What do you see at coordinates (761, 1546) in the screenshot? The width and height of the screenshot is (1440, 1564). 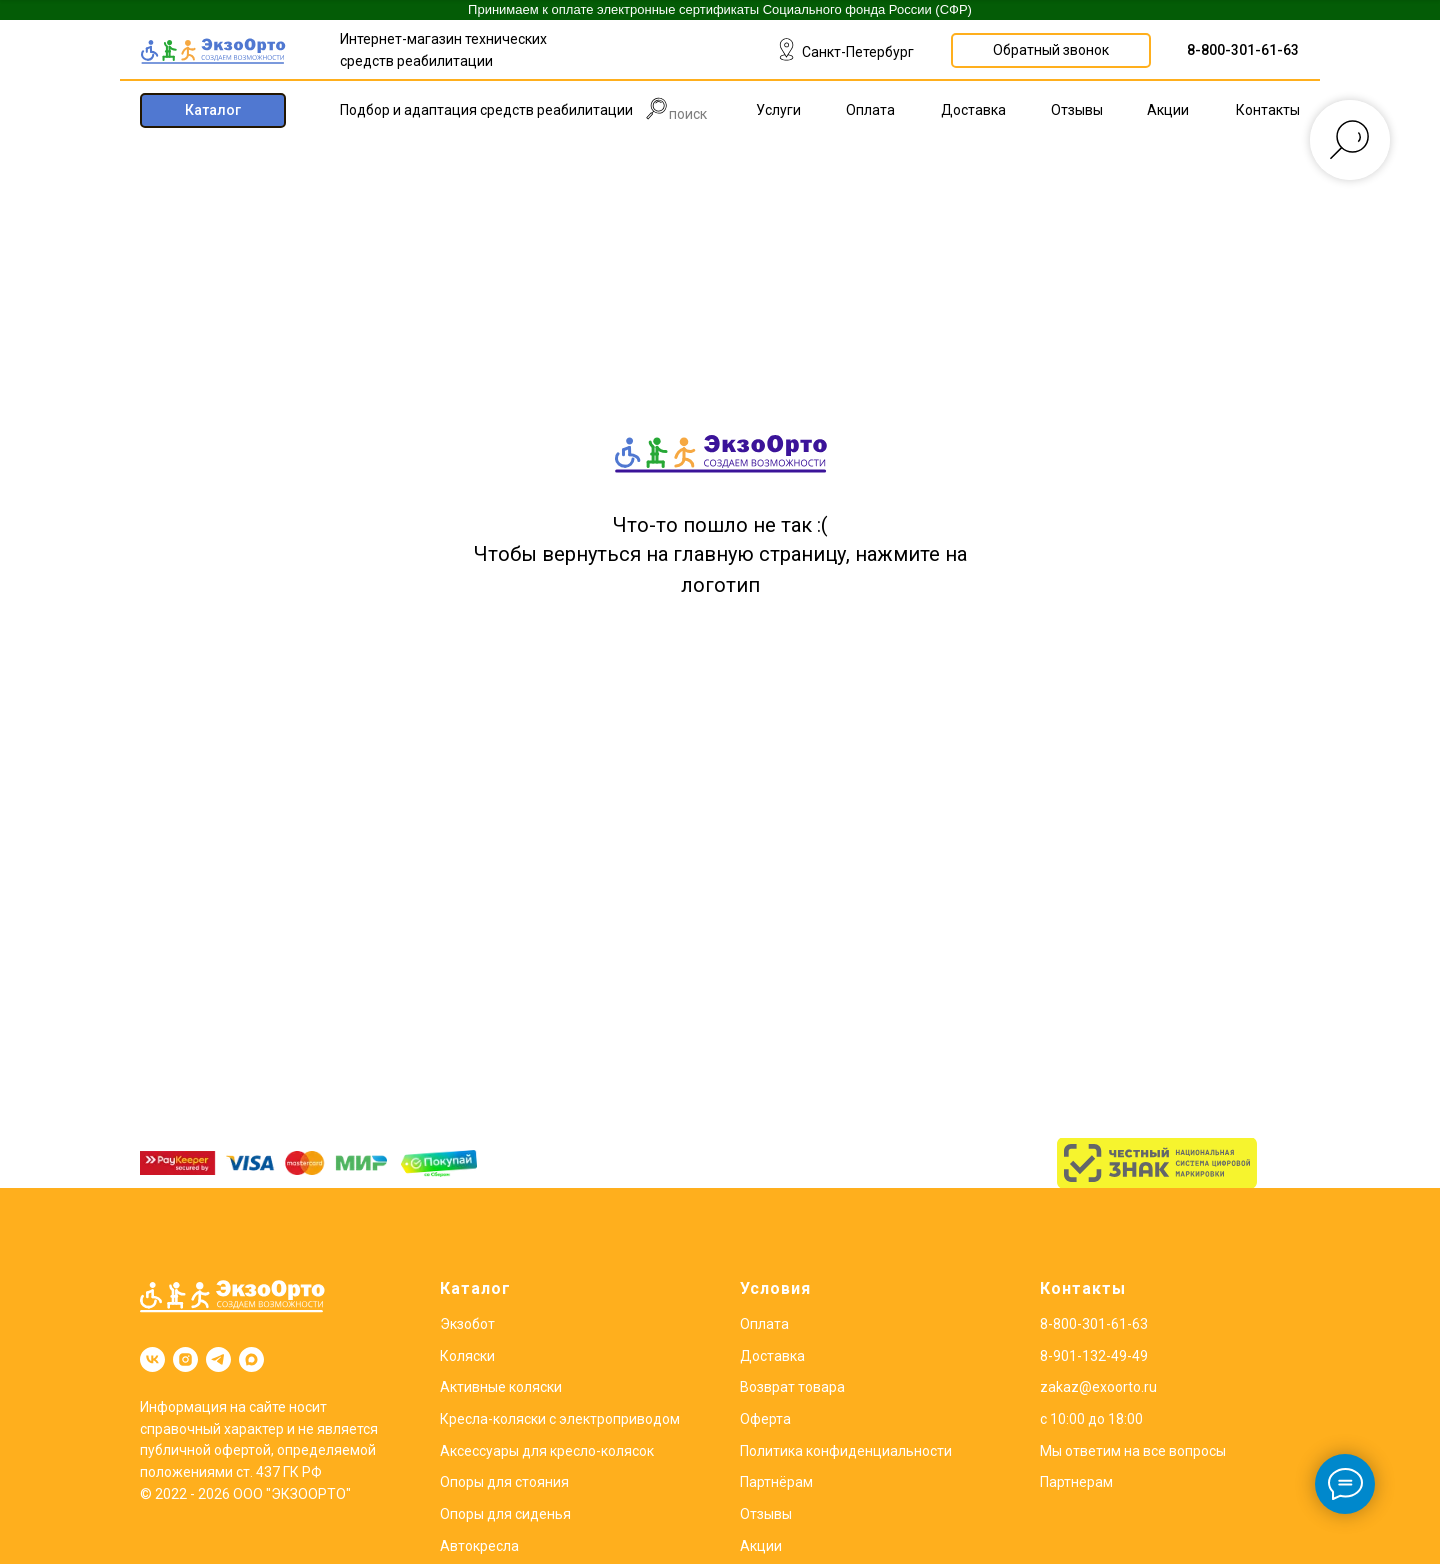 I see `Акции` at bounding box center [761, 1546].